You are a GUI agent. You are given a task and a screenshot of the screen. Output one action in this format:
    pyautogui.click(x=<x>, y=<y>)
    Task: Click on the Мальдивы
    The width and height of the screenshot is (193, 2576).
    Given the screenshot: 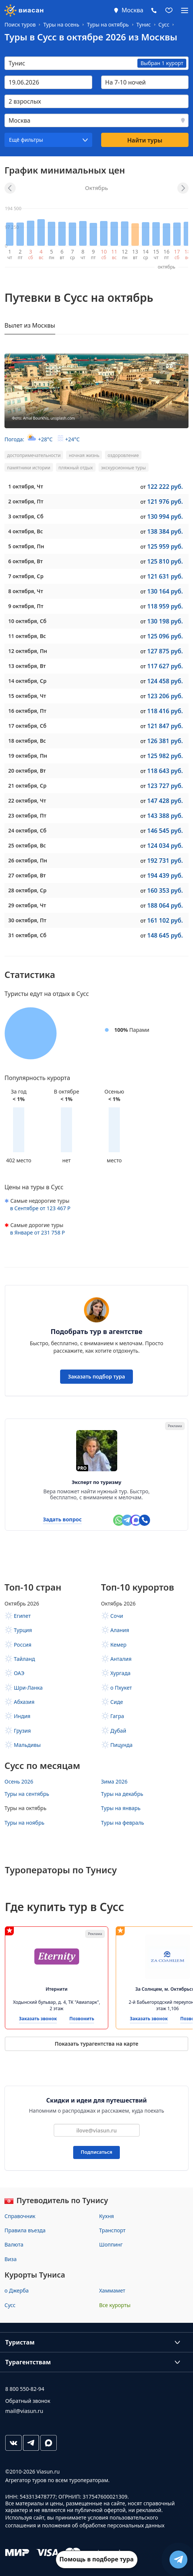 What is the action you would take?
    pyautogui.click(x=27, y=1744)
    